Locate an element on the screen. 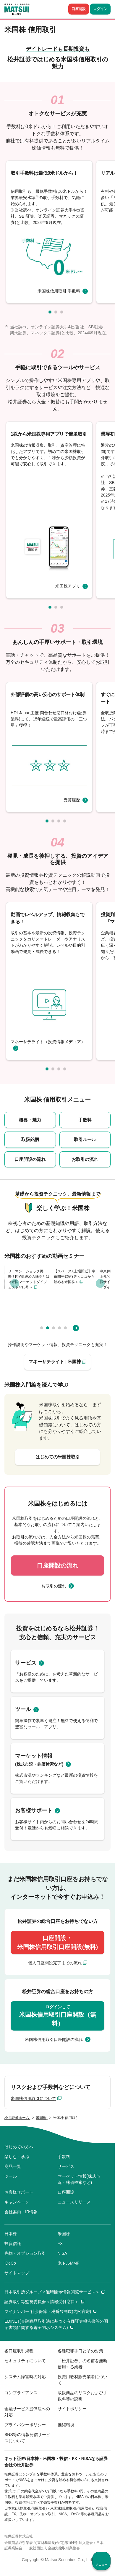 The height and width of the screenshot is (2576, 115). 米国株信用取引口座開設の流れ is located at coordinates (54, 2039).